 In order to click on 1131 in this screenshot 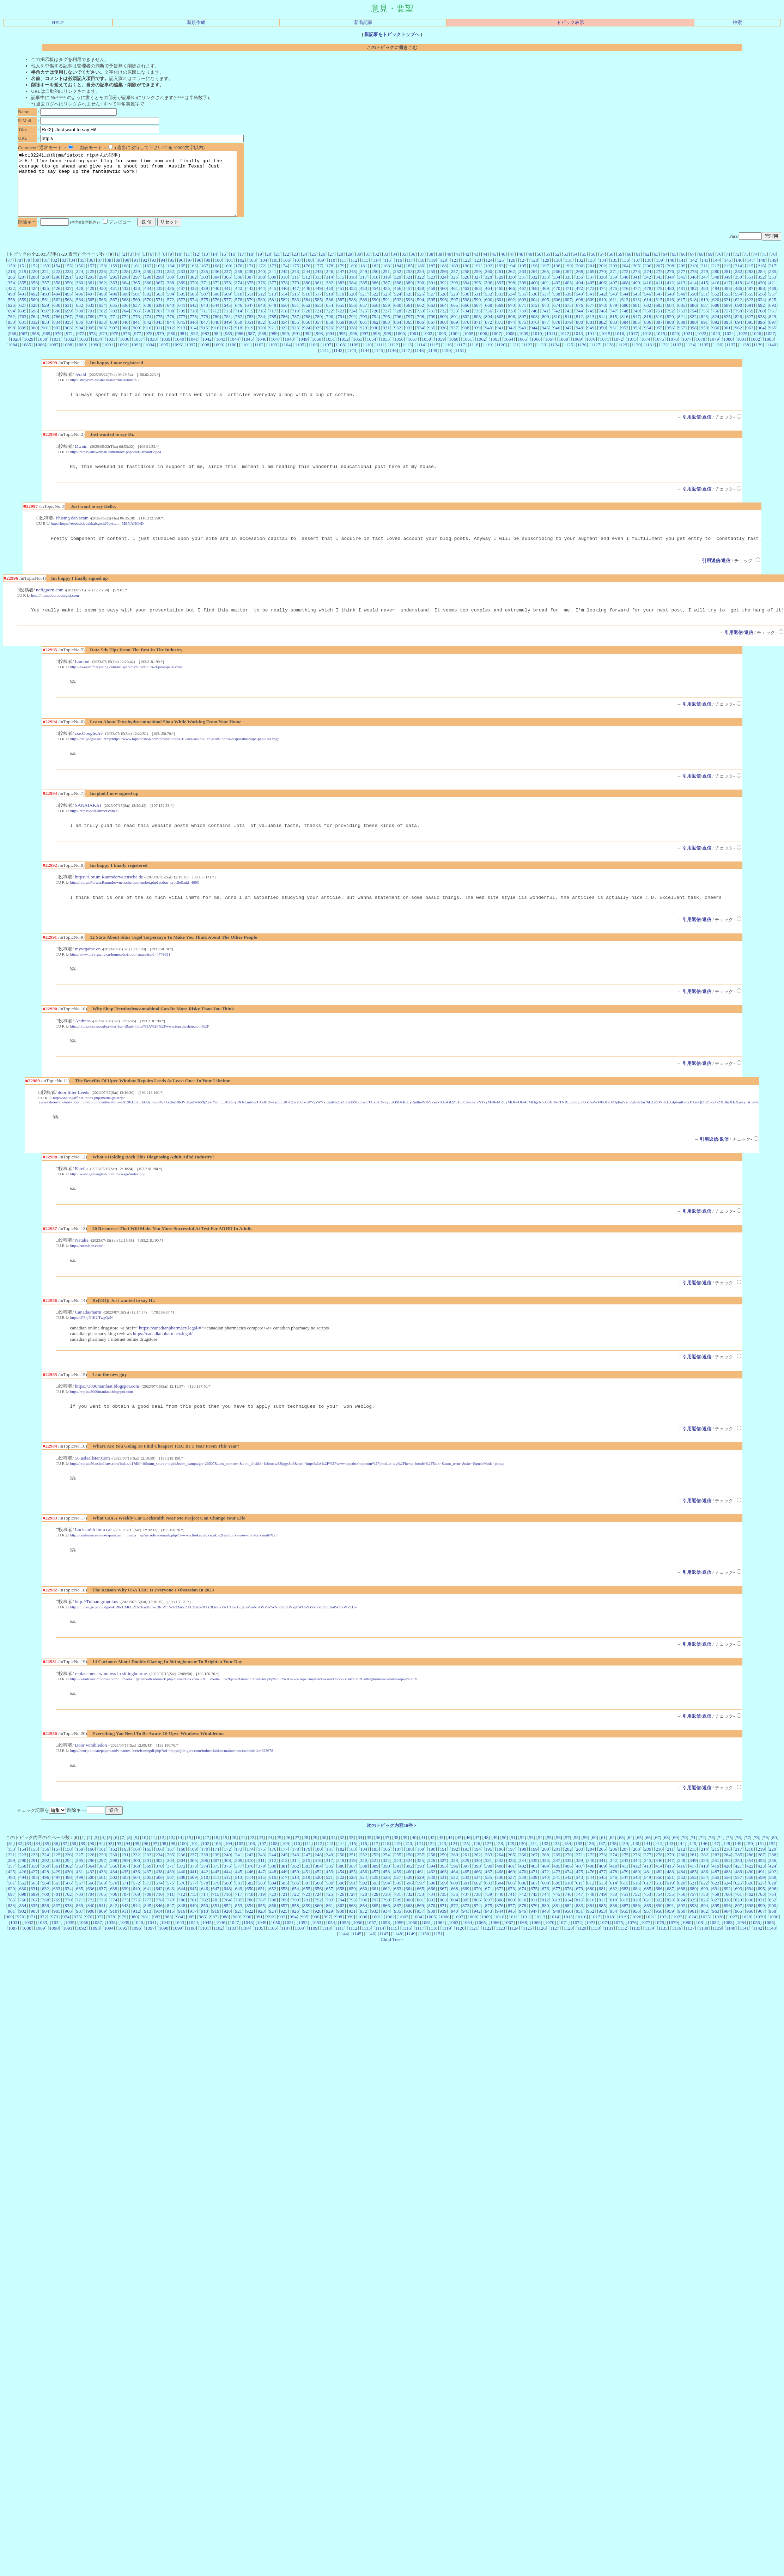, I will do `click(649, 357)`.